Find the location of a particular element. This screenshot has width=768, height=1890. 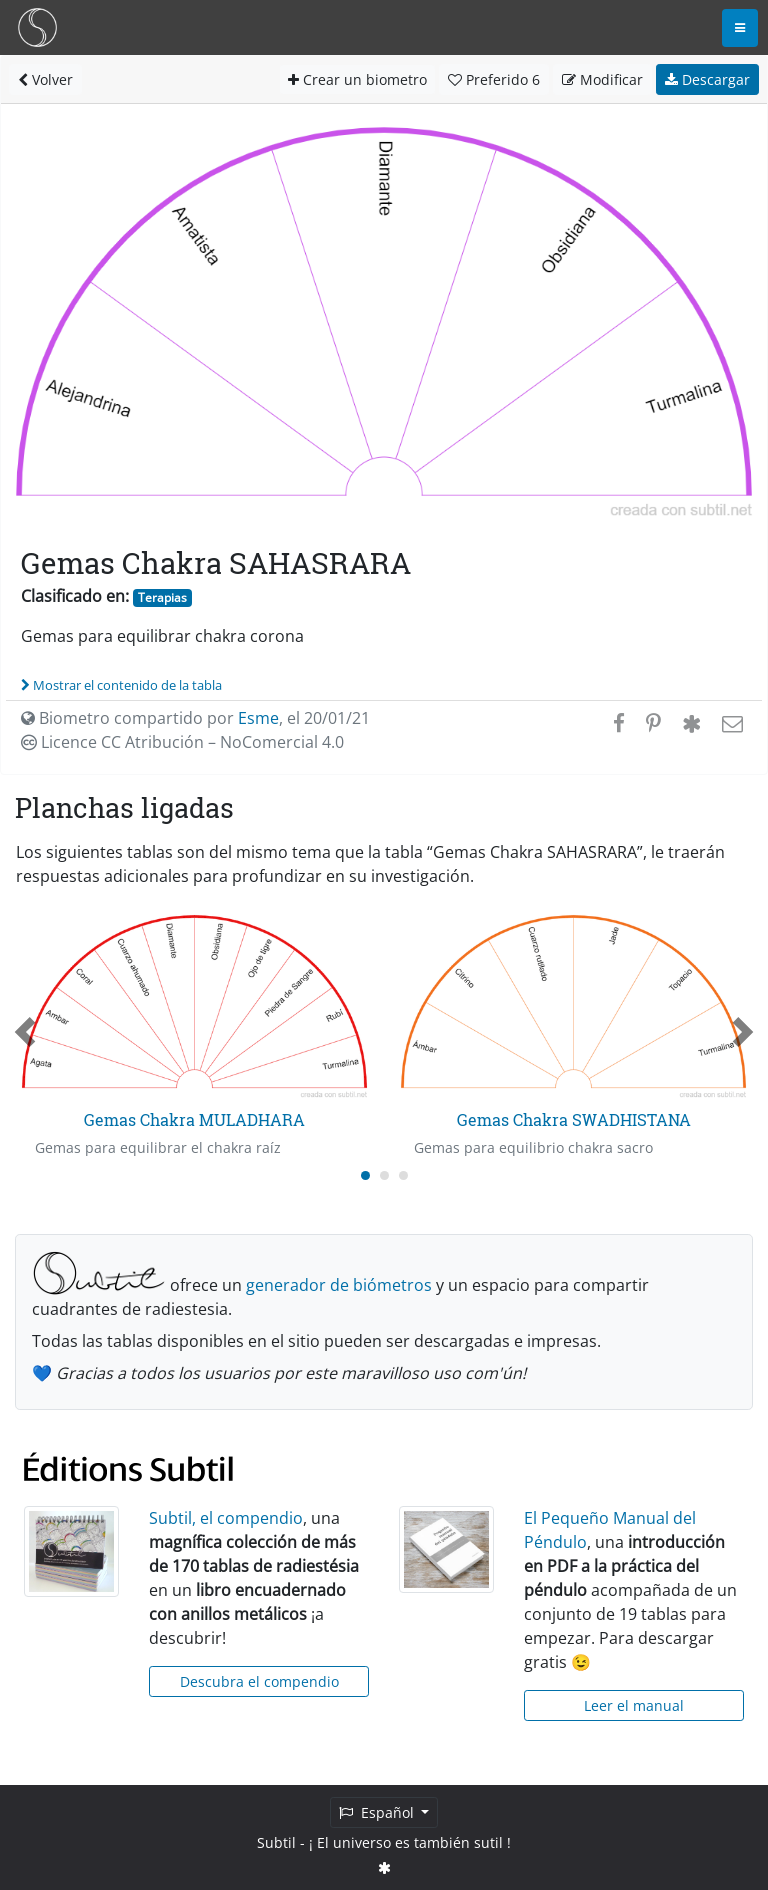

Gemas Chakra MULADHARA is located at coordinates (194, 1119).